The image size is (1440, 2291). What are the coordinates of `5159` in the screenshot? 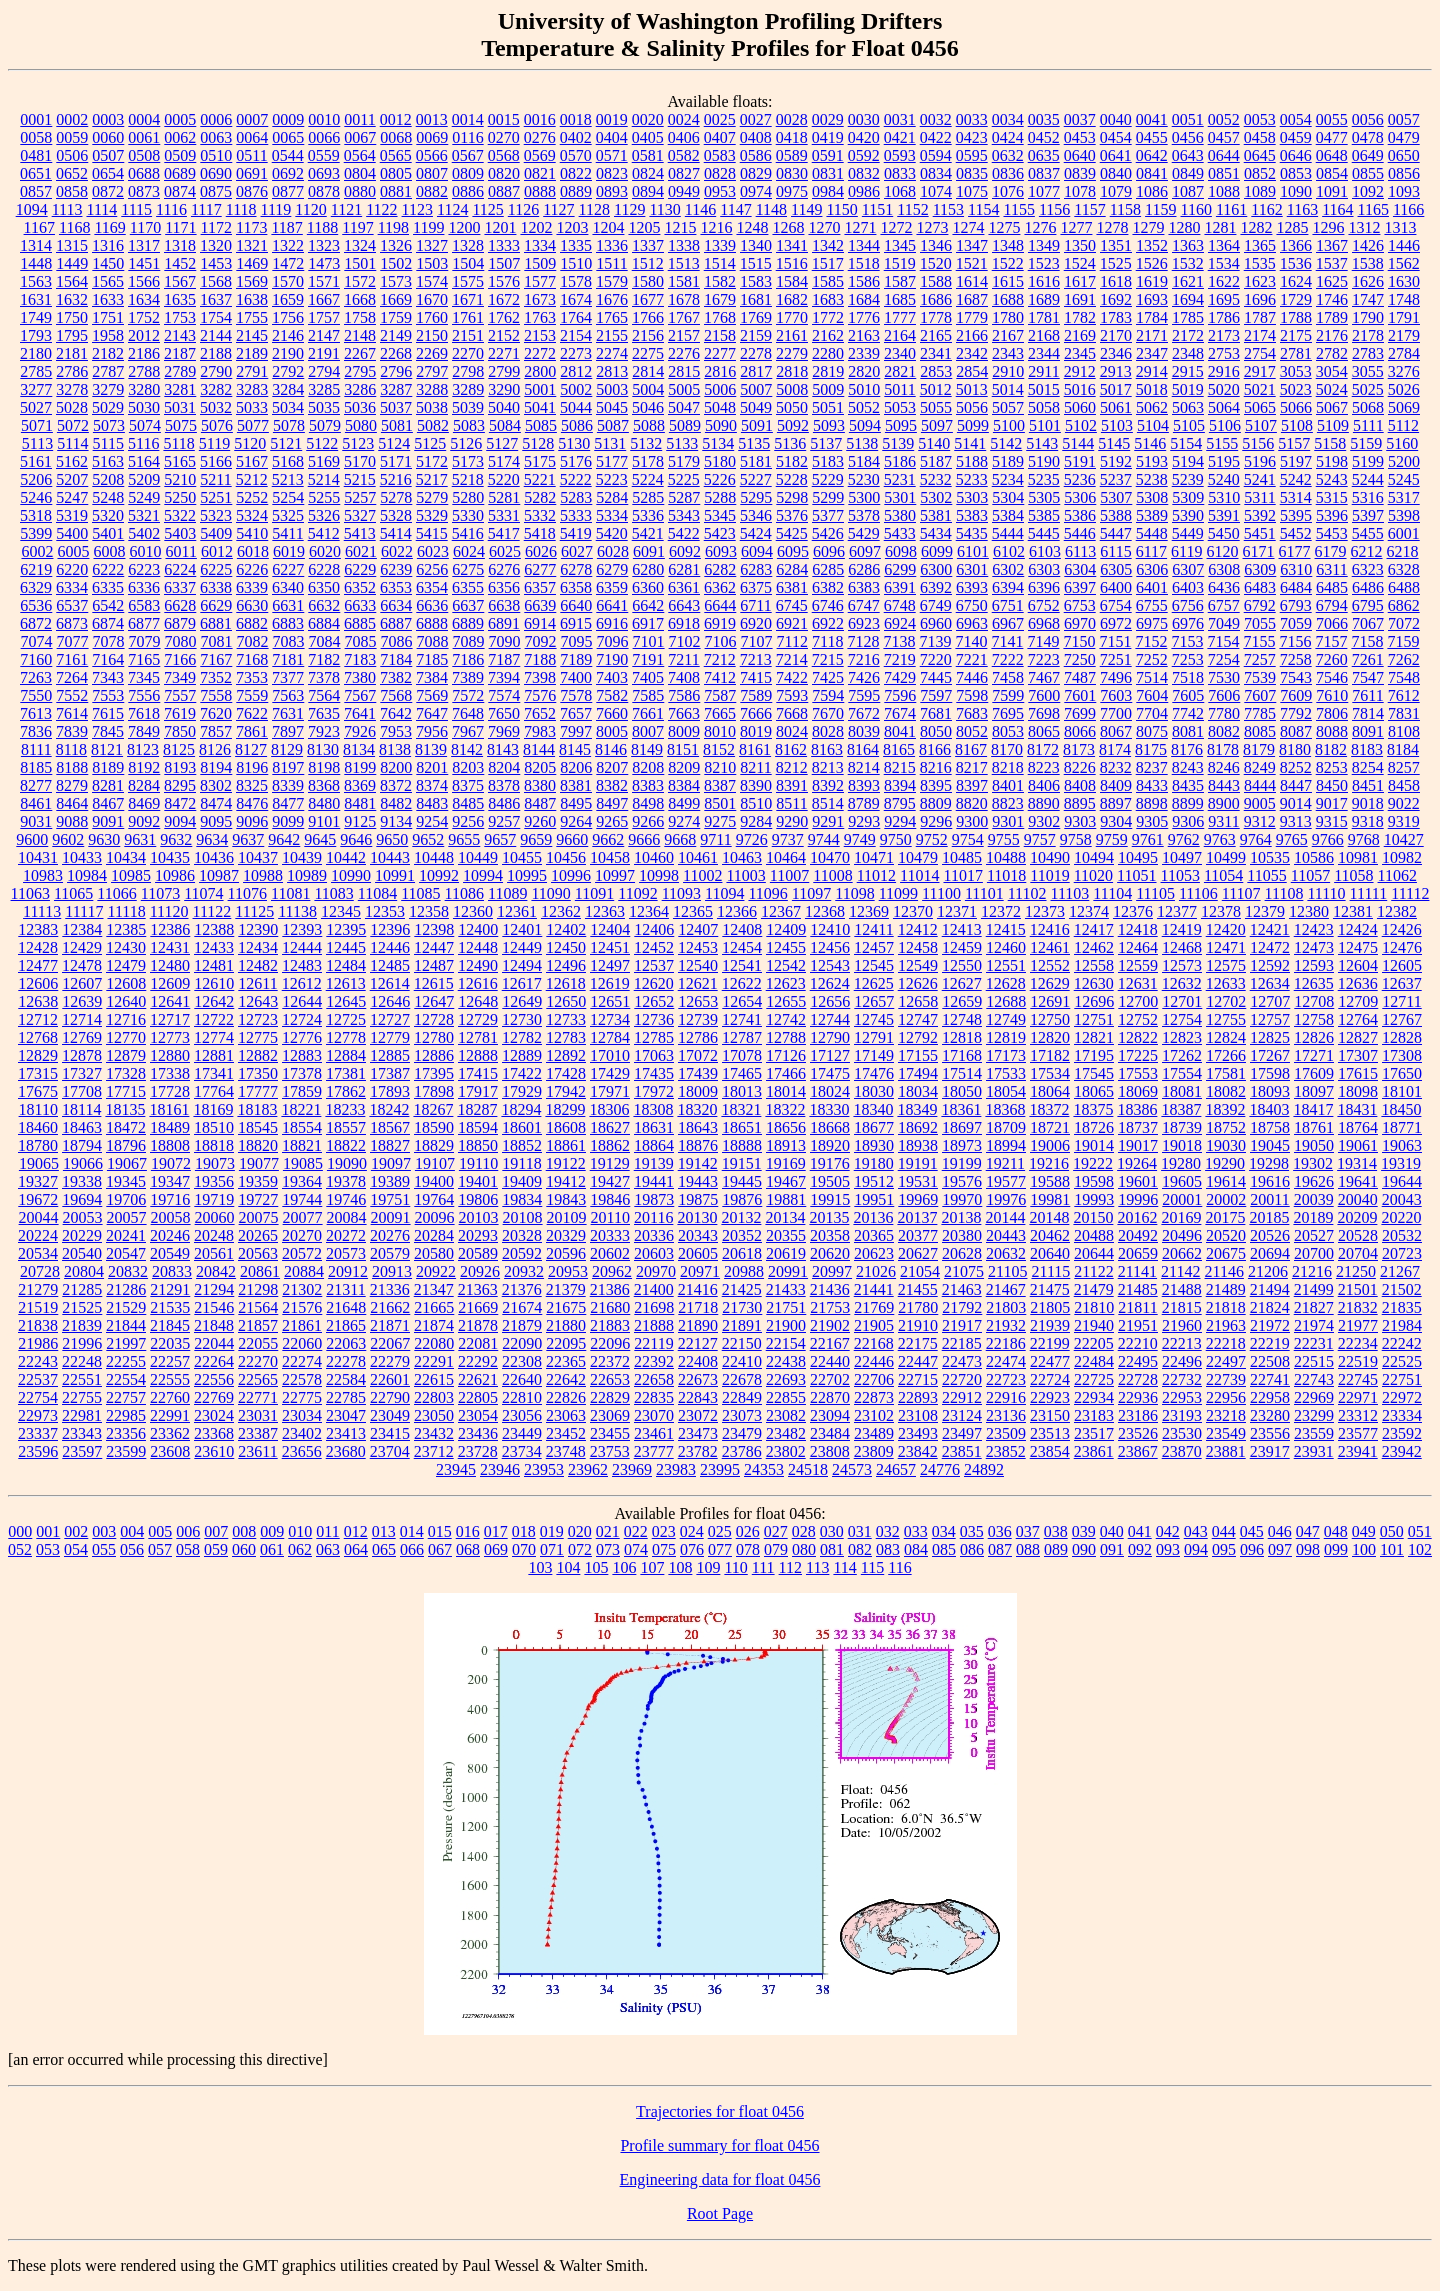 It's located at (1366, 443).